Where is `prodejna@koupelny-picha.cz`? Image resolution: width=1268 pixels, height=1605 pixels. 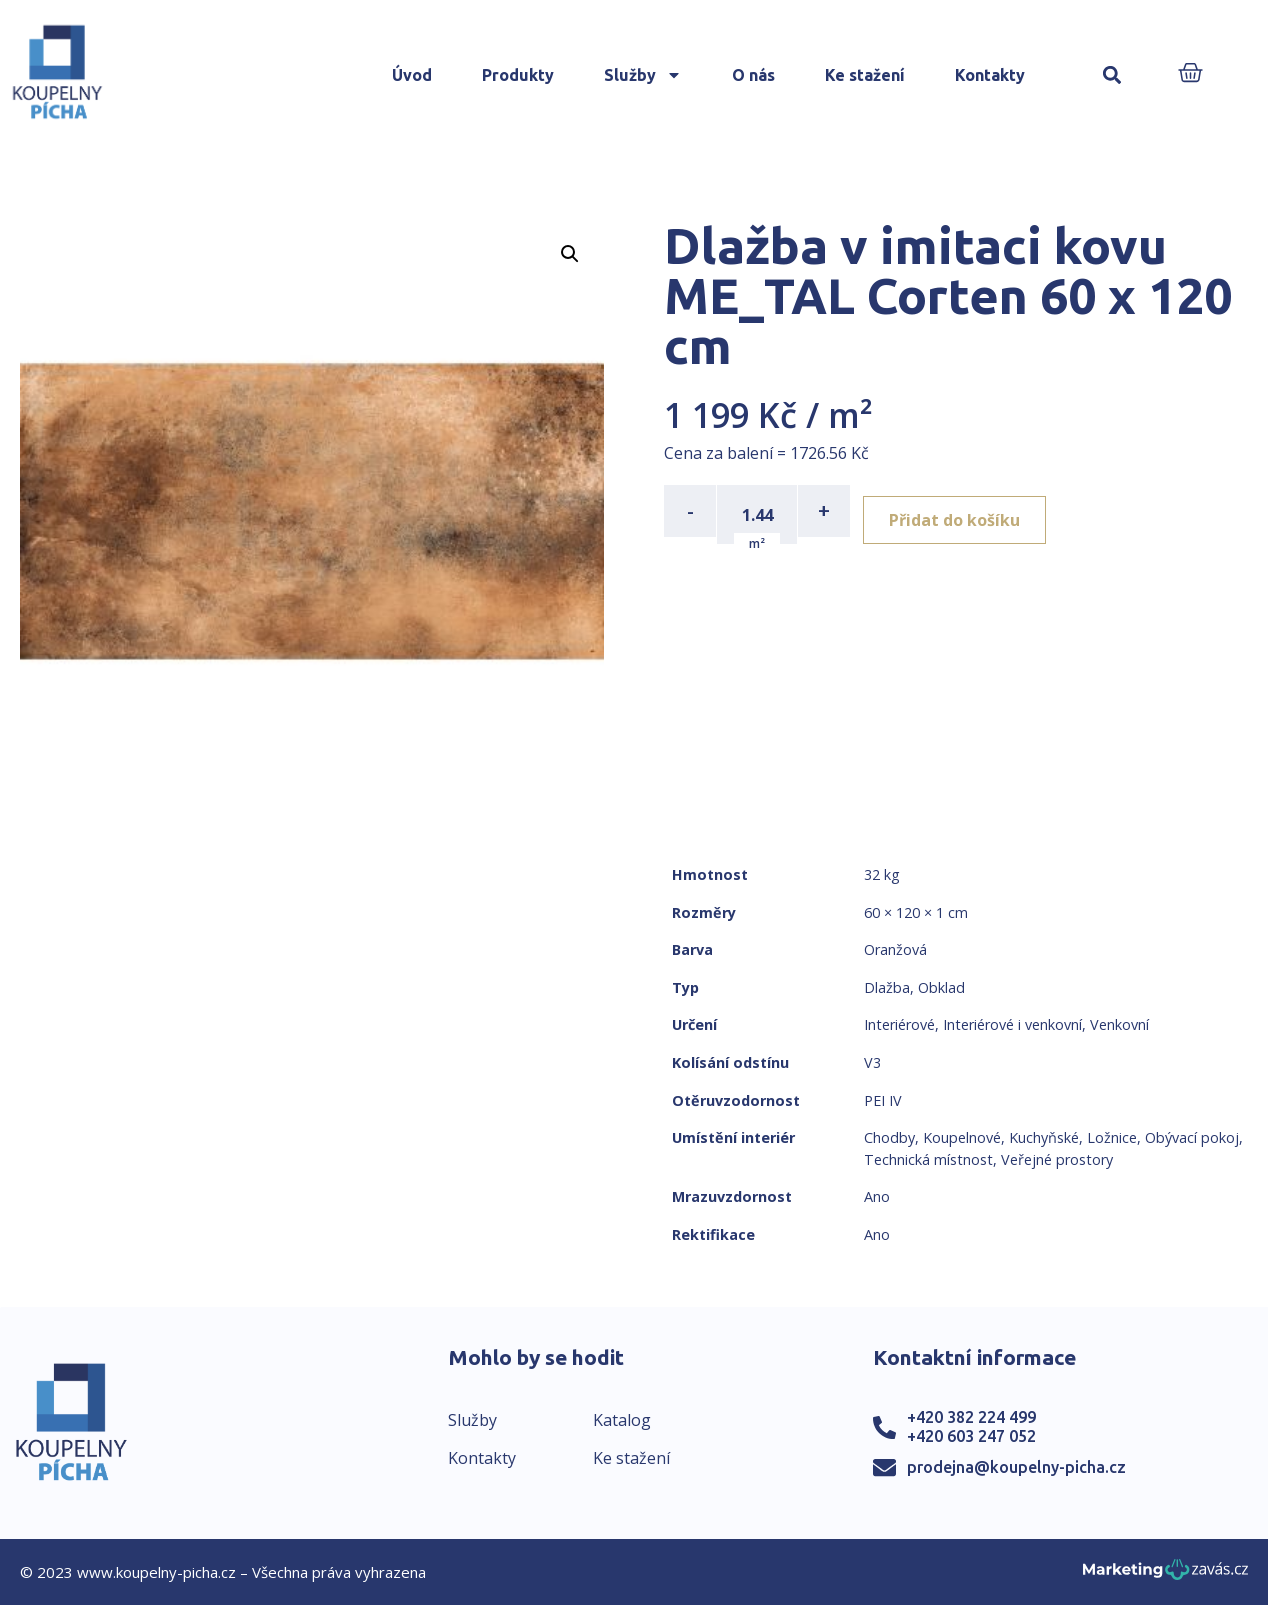
prodejna@koupelny-picha.cz is located at coordinates (1016, 1467).